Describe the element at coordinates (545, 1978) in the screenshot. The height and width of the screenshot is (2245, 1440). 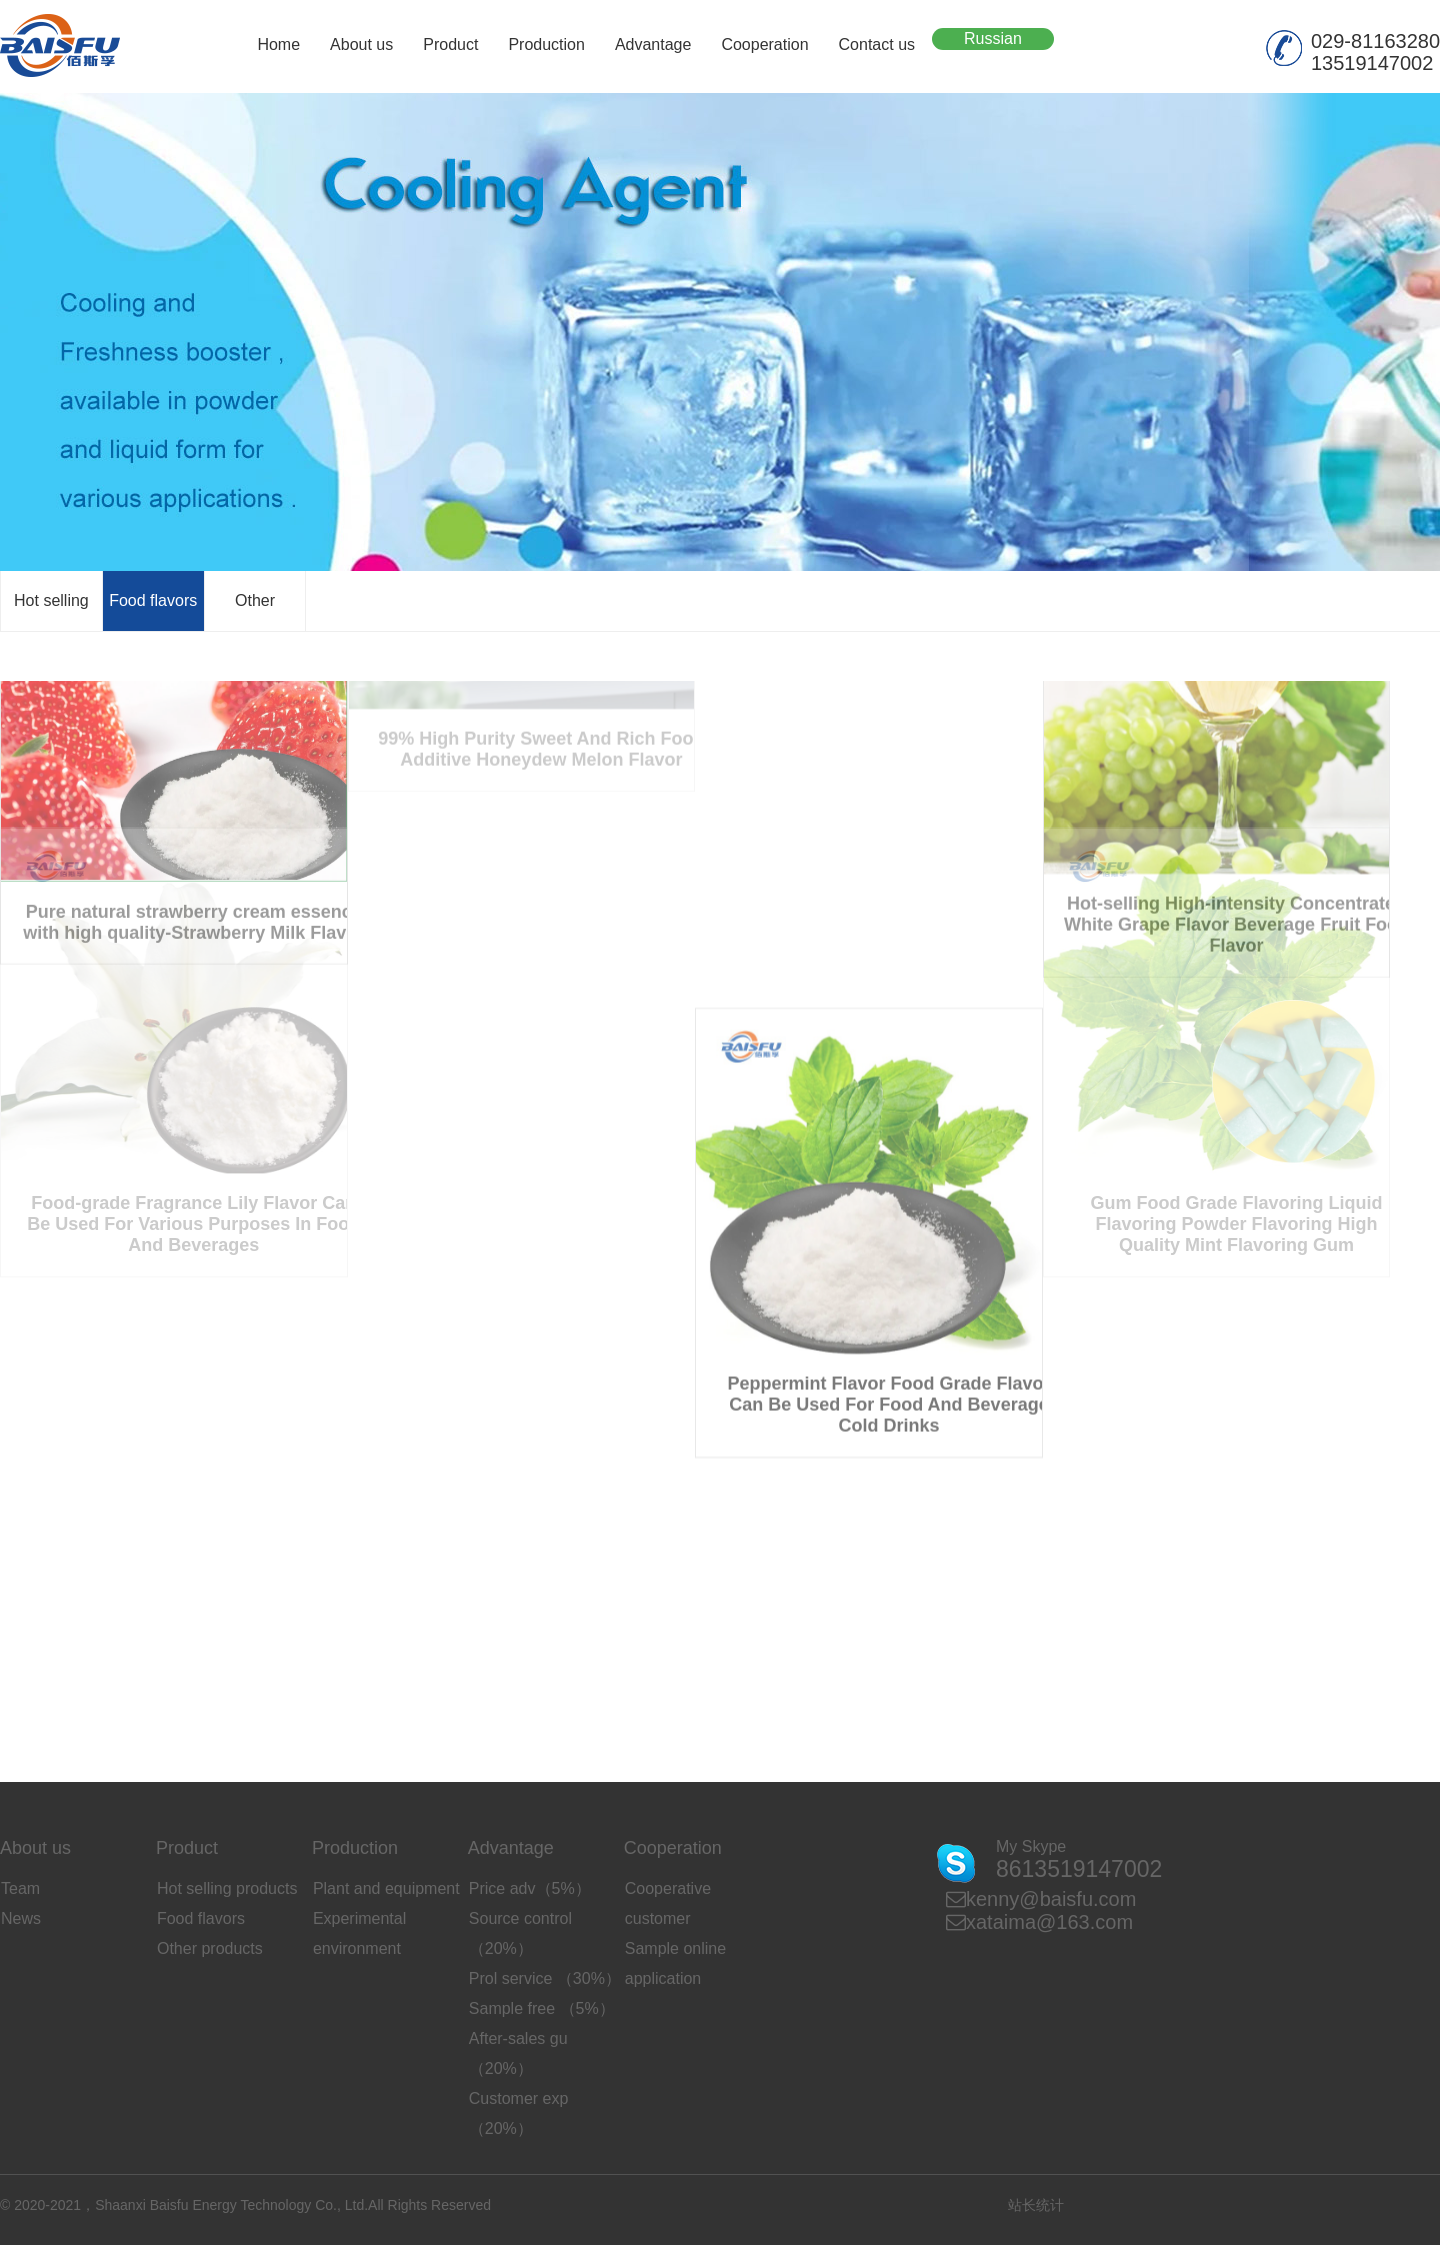
I see `Prol service （30%）` at that location.